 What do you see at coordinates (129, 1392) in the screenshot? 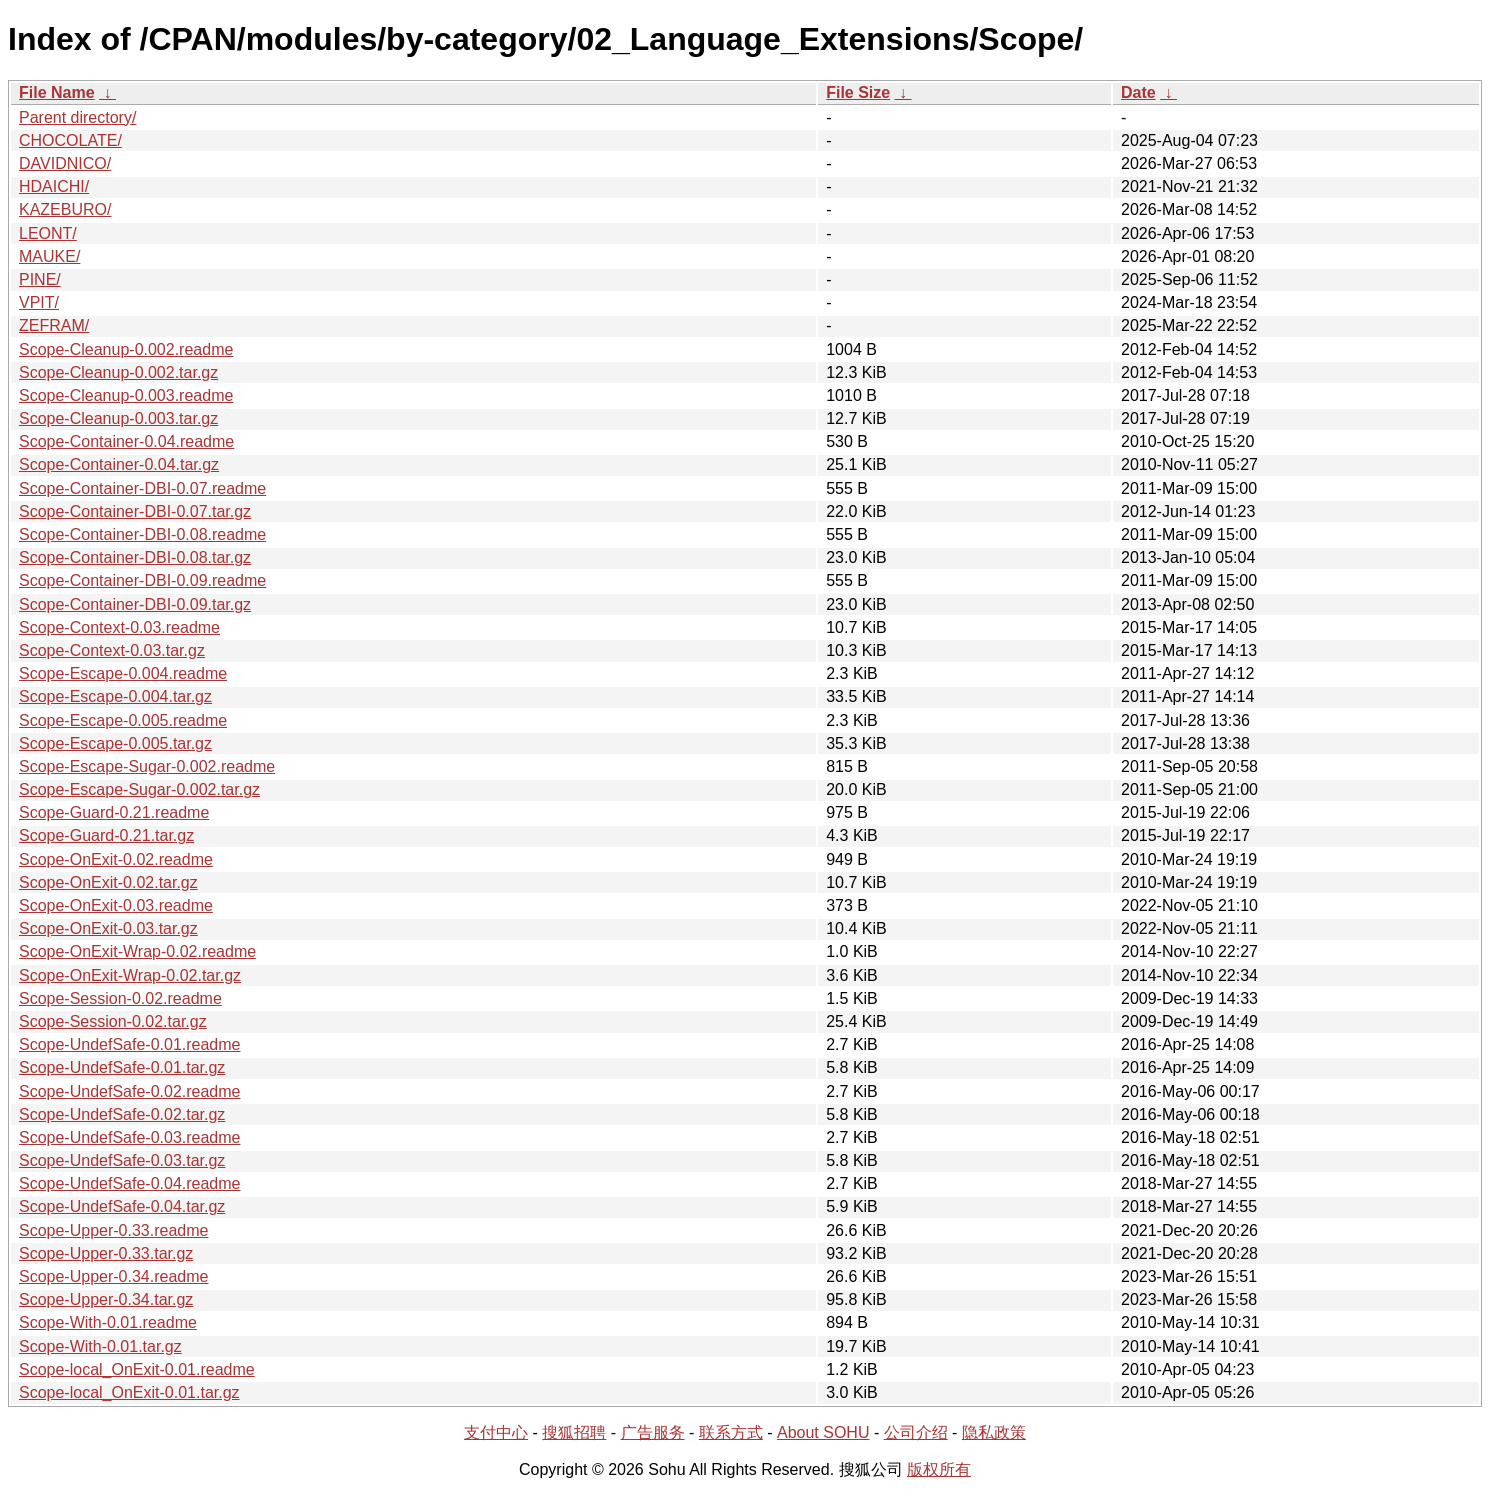
I see `Scope-local_OnExit-0.01.tar.gz` at bounding box center [129, 1392].